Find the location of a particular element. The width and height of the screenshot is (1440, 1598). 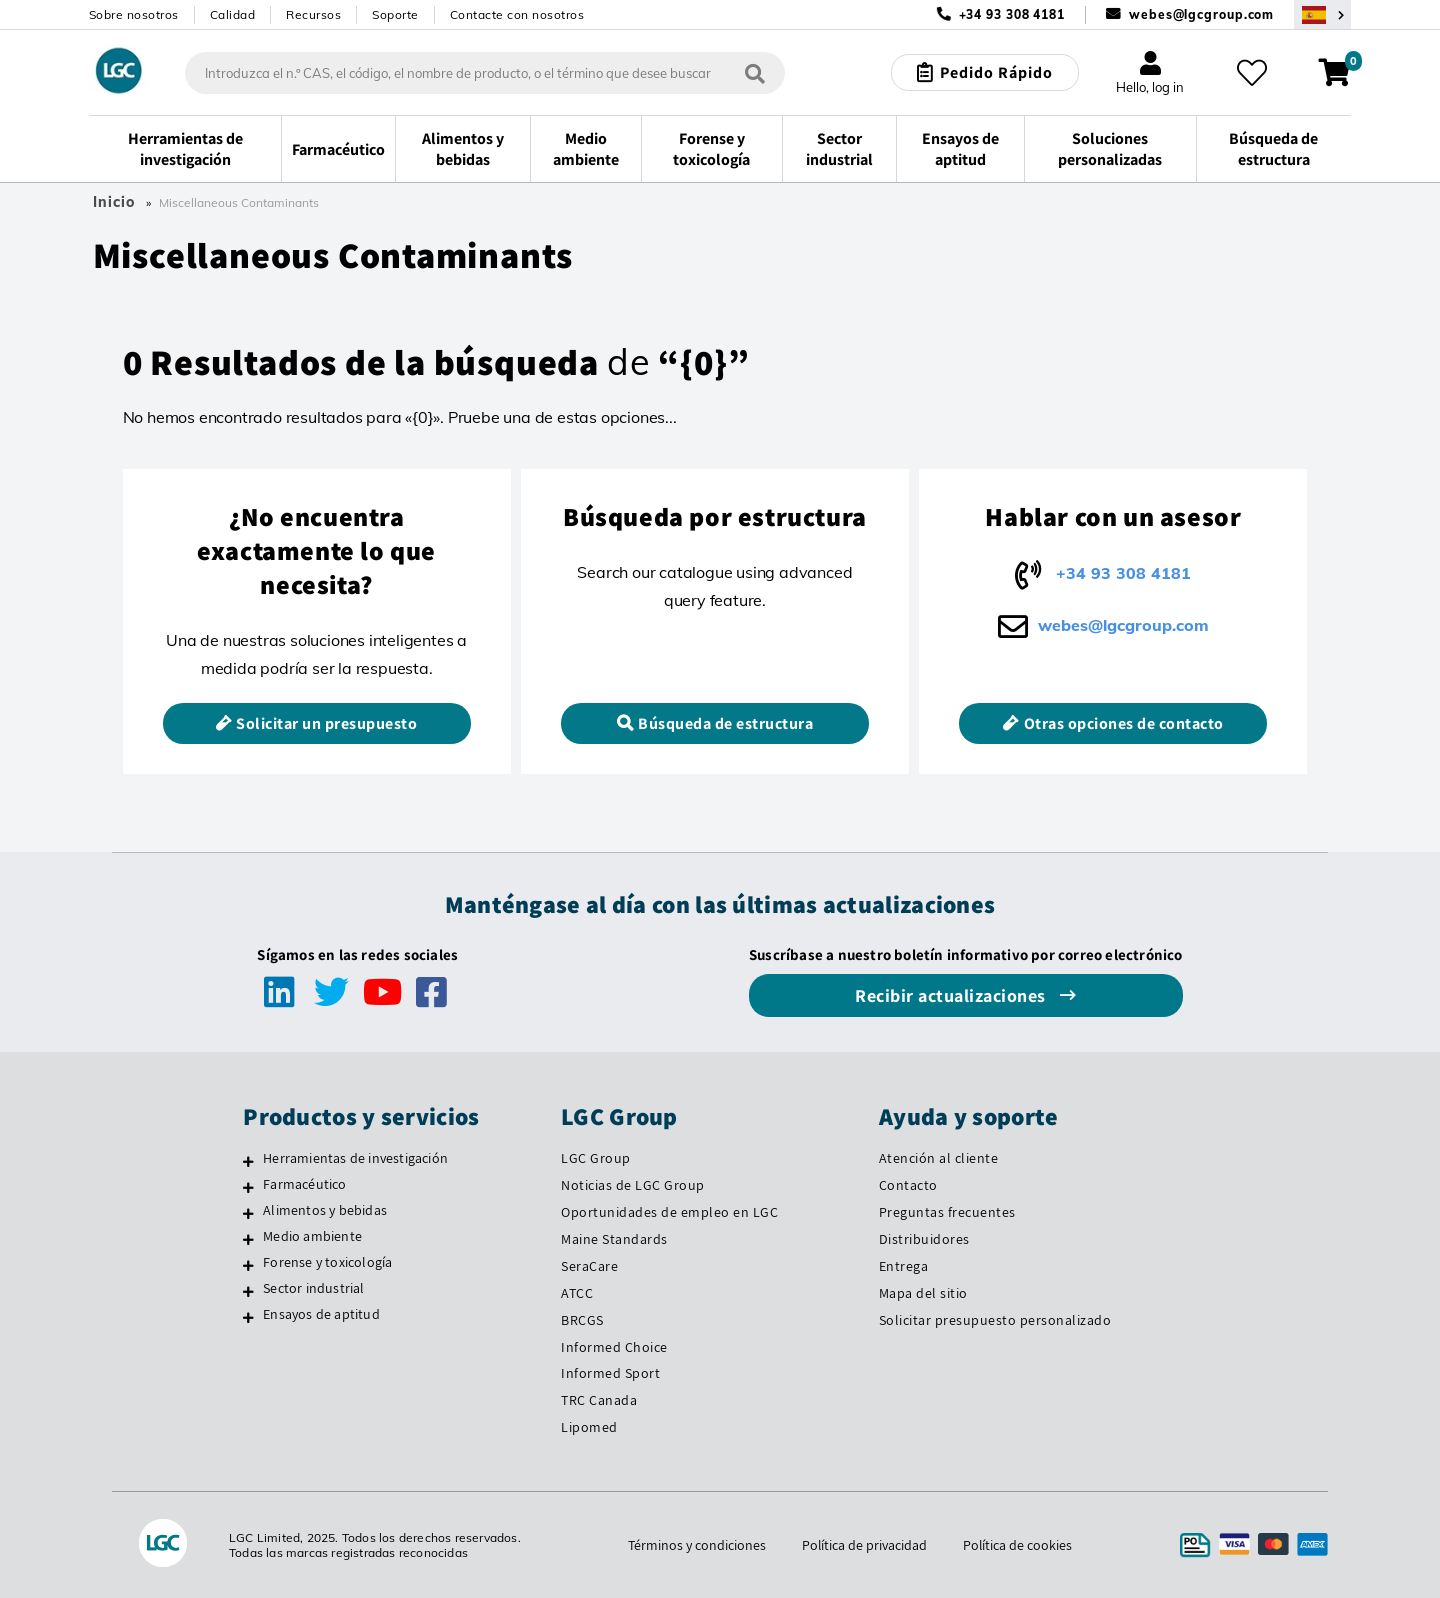

Sector industrial is located at coordinates (313, 1288).